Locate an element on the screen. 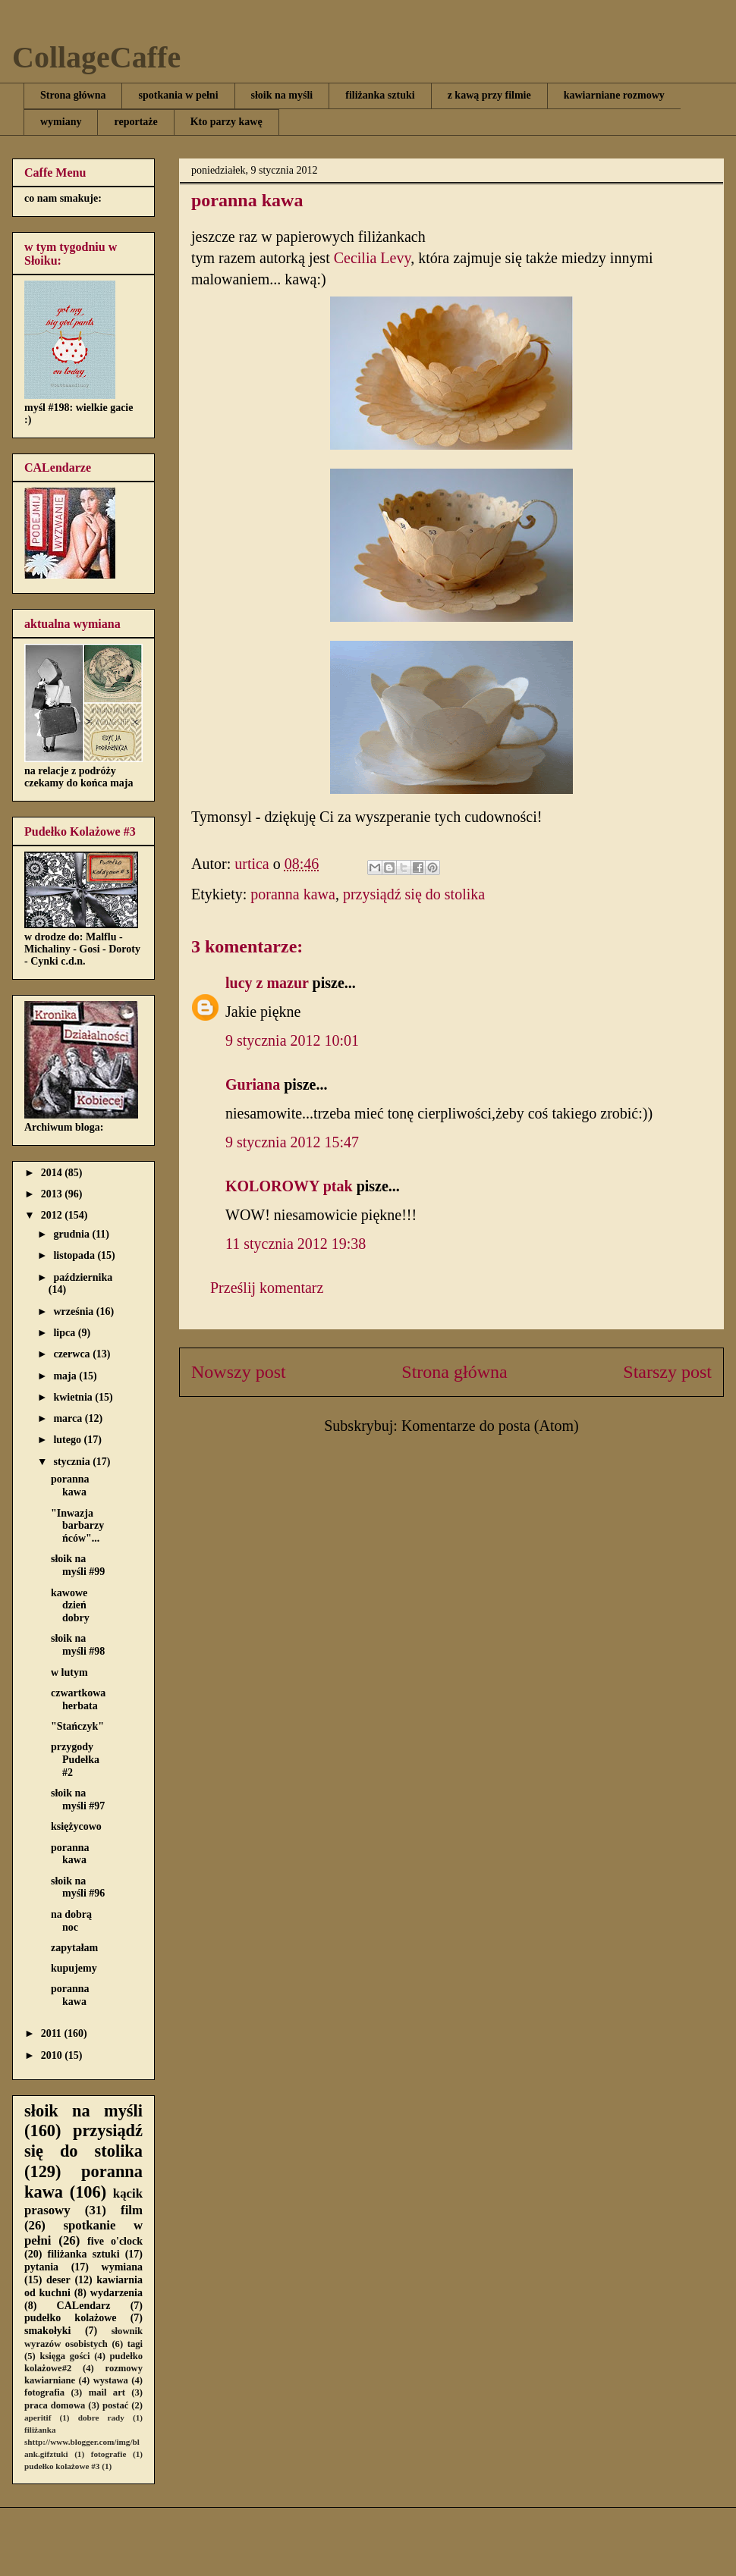  księżycowo is located at coordinates (76, 1826).